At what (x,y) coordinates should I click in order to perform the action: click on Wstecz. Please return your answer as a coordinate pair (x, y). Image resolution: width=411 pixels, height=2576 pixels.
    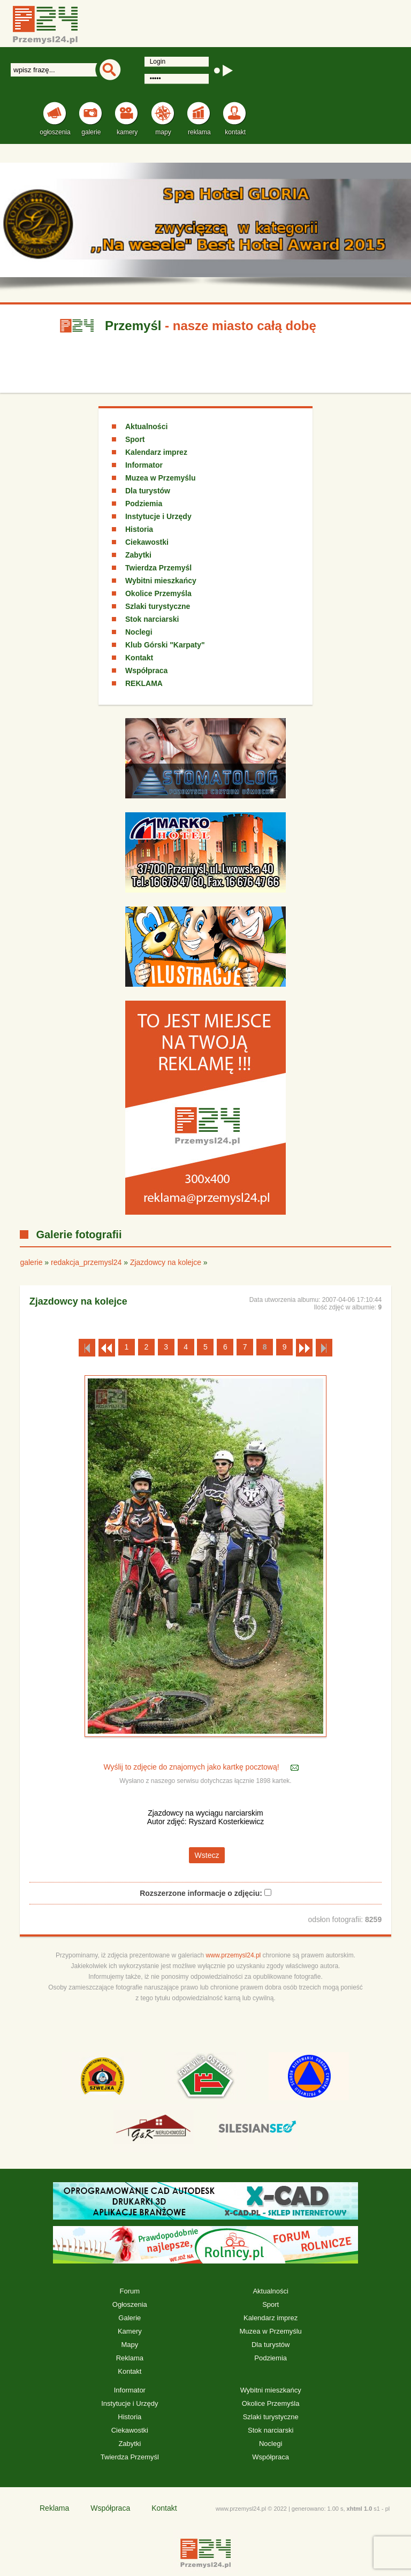
    Looking at the image, I should click on (207, 1855).